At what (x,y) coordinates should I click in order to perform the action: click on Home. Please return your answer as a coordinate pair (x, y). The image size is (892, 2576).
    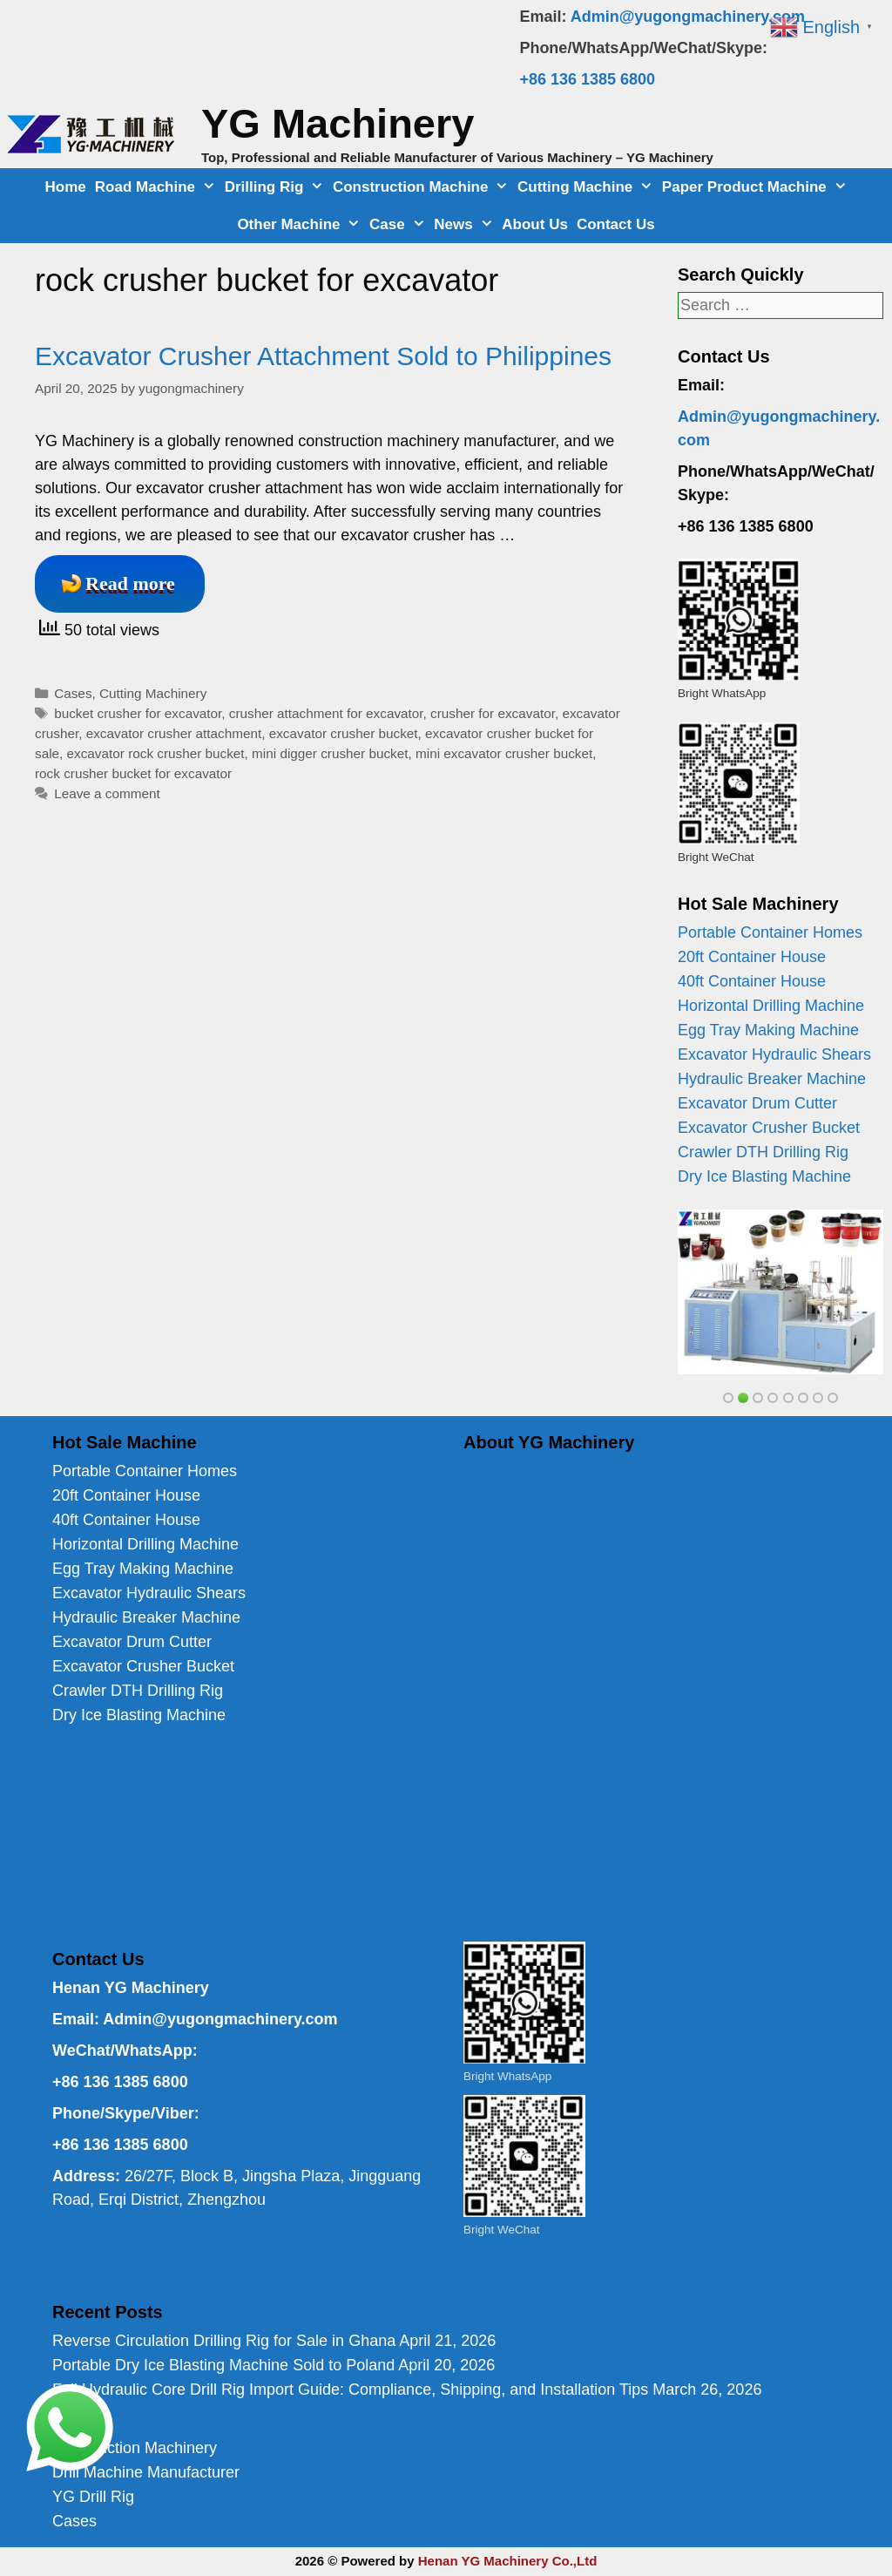
    Looking at the image, I should click on (65, 187).